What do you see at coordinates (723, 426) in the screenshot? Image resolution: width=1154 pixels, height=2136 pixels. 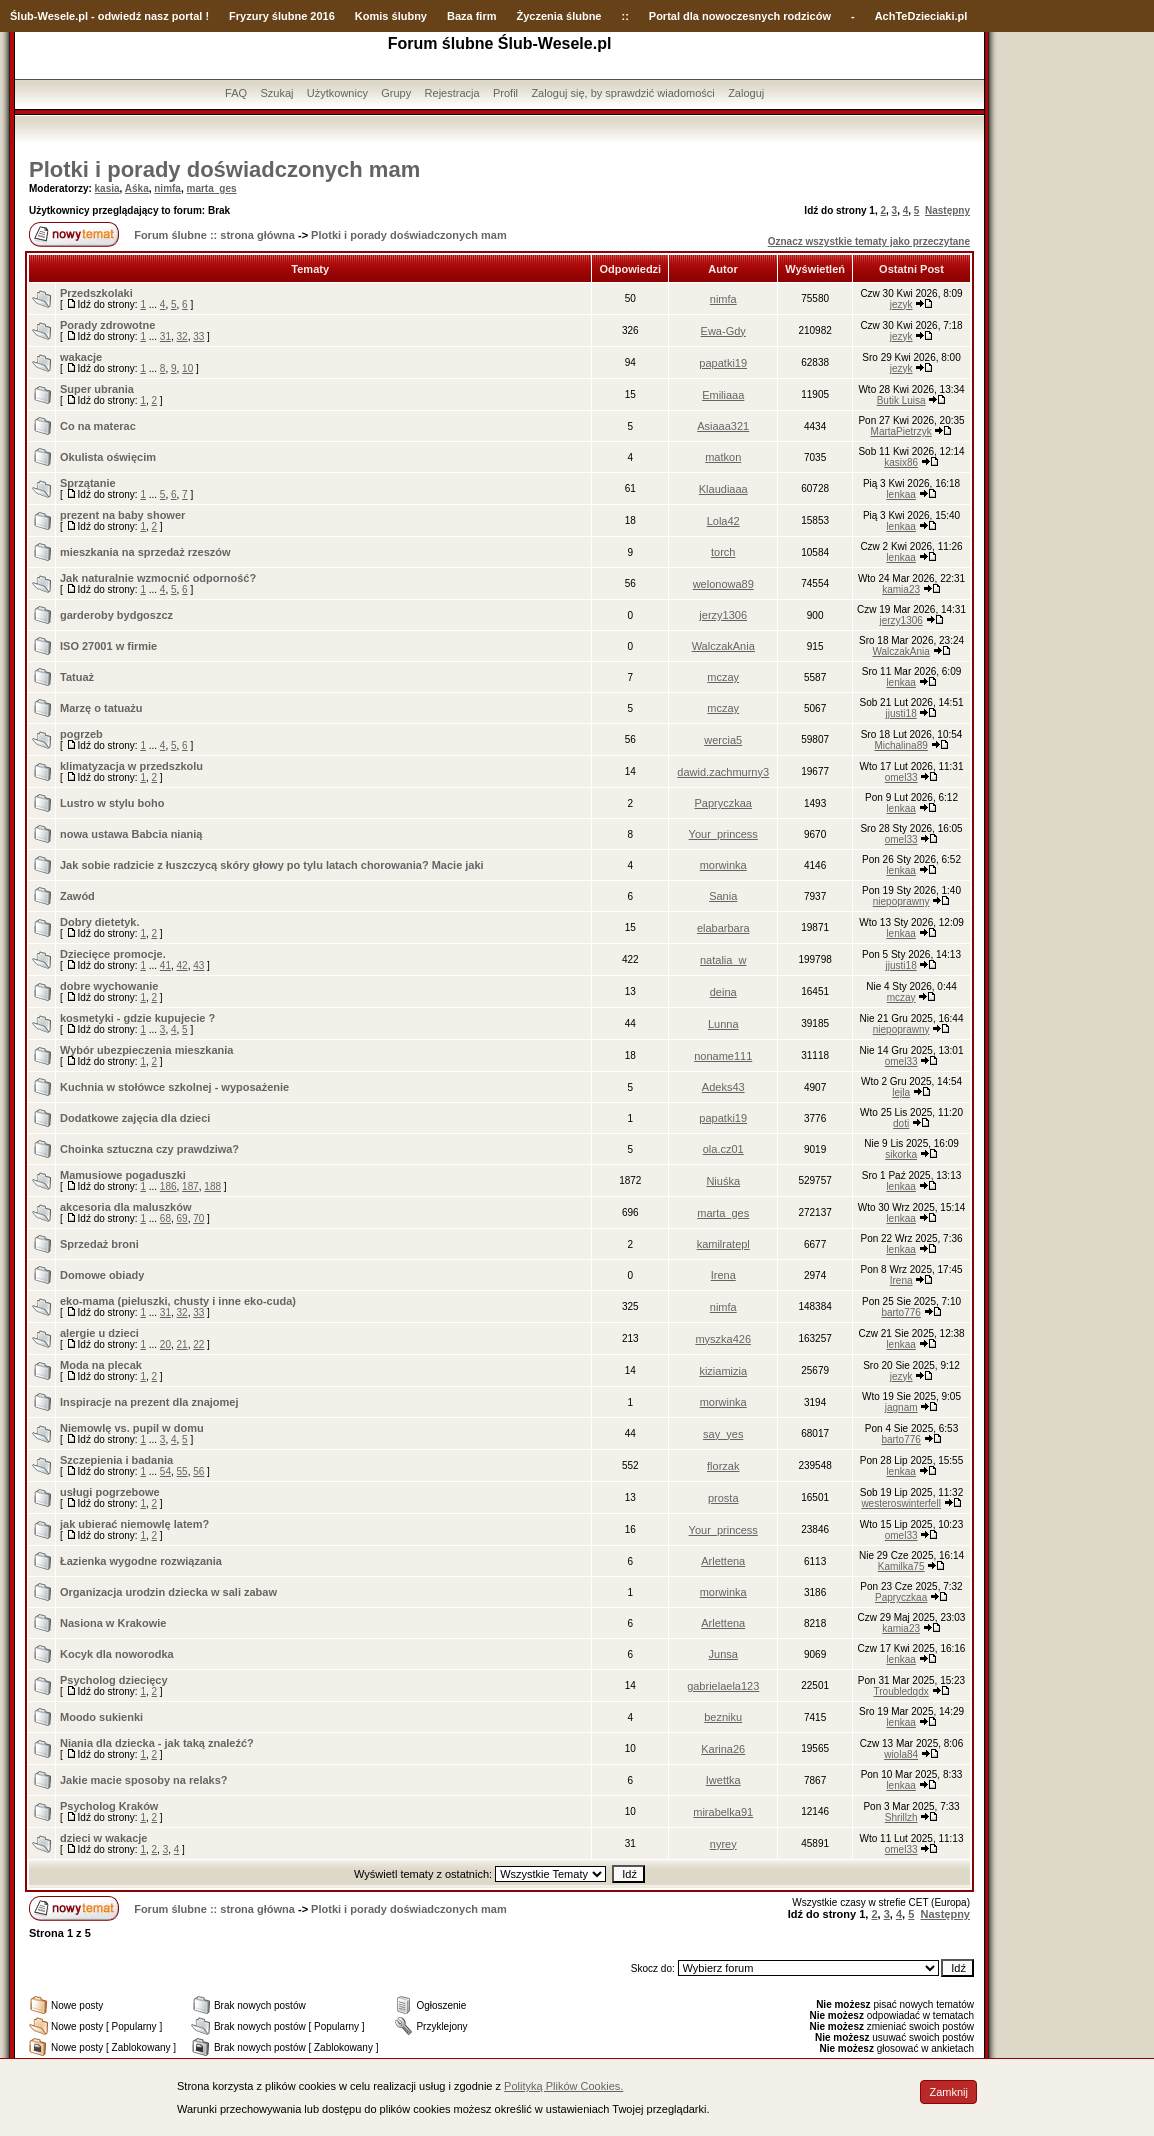 I see `Asiaaa321` at bounding box center [723, 426].